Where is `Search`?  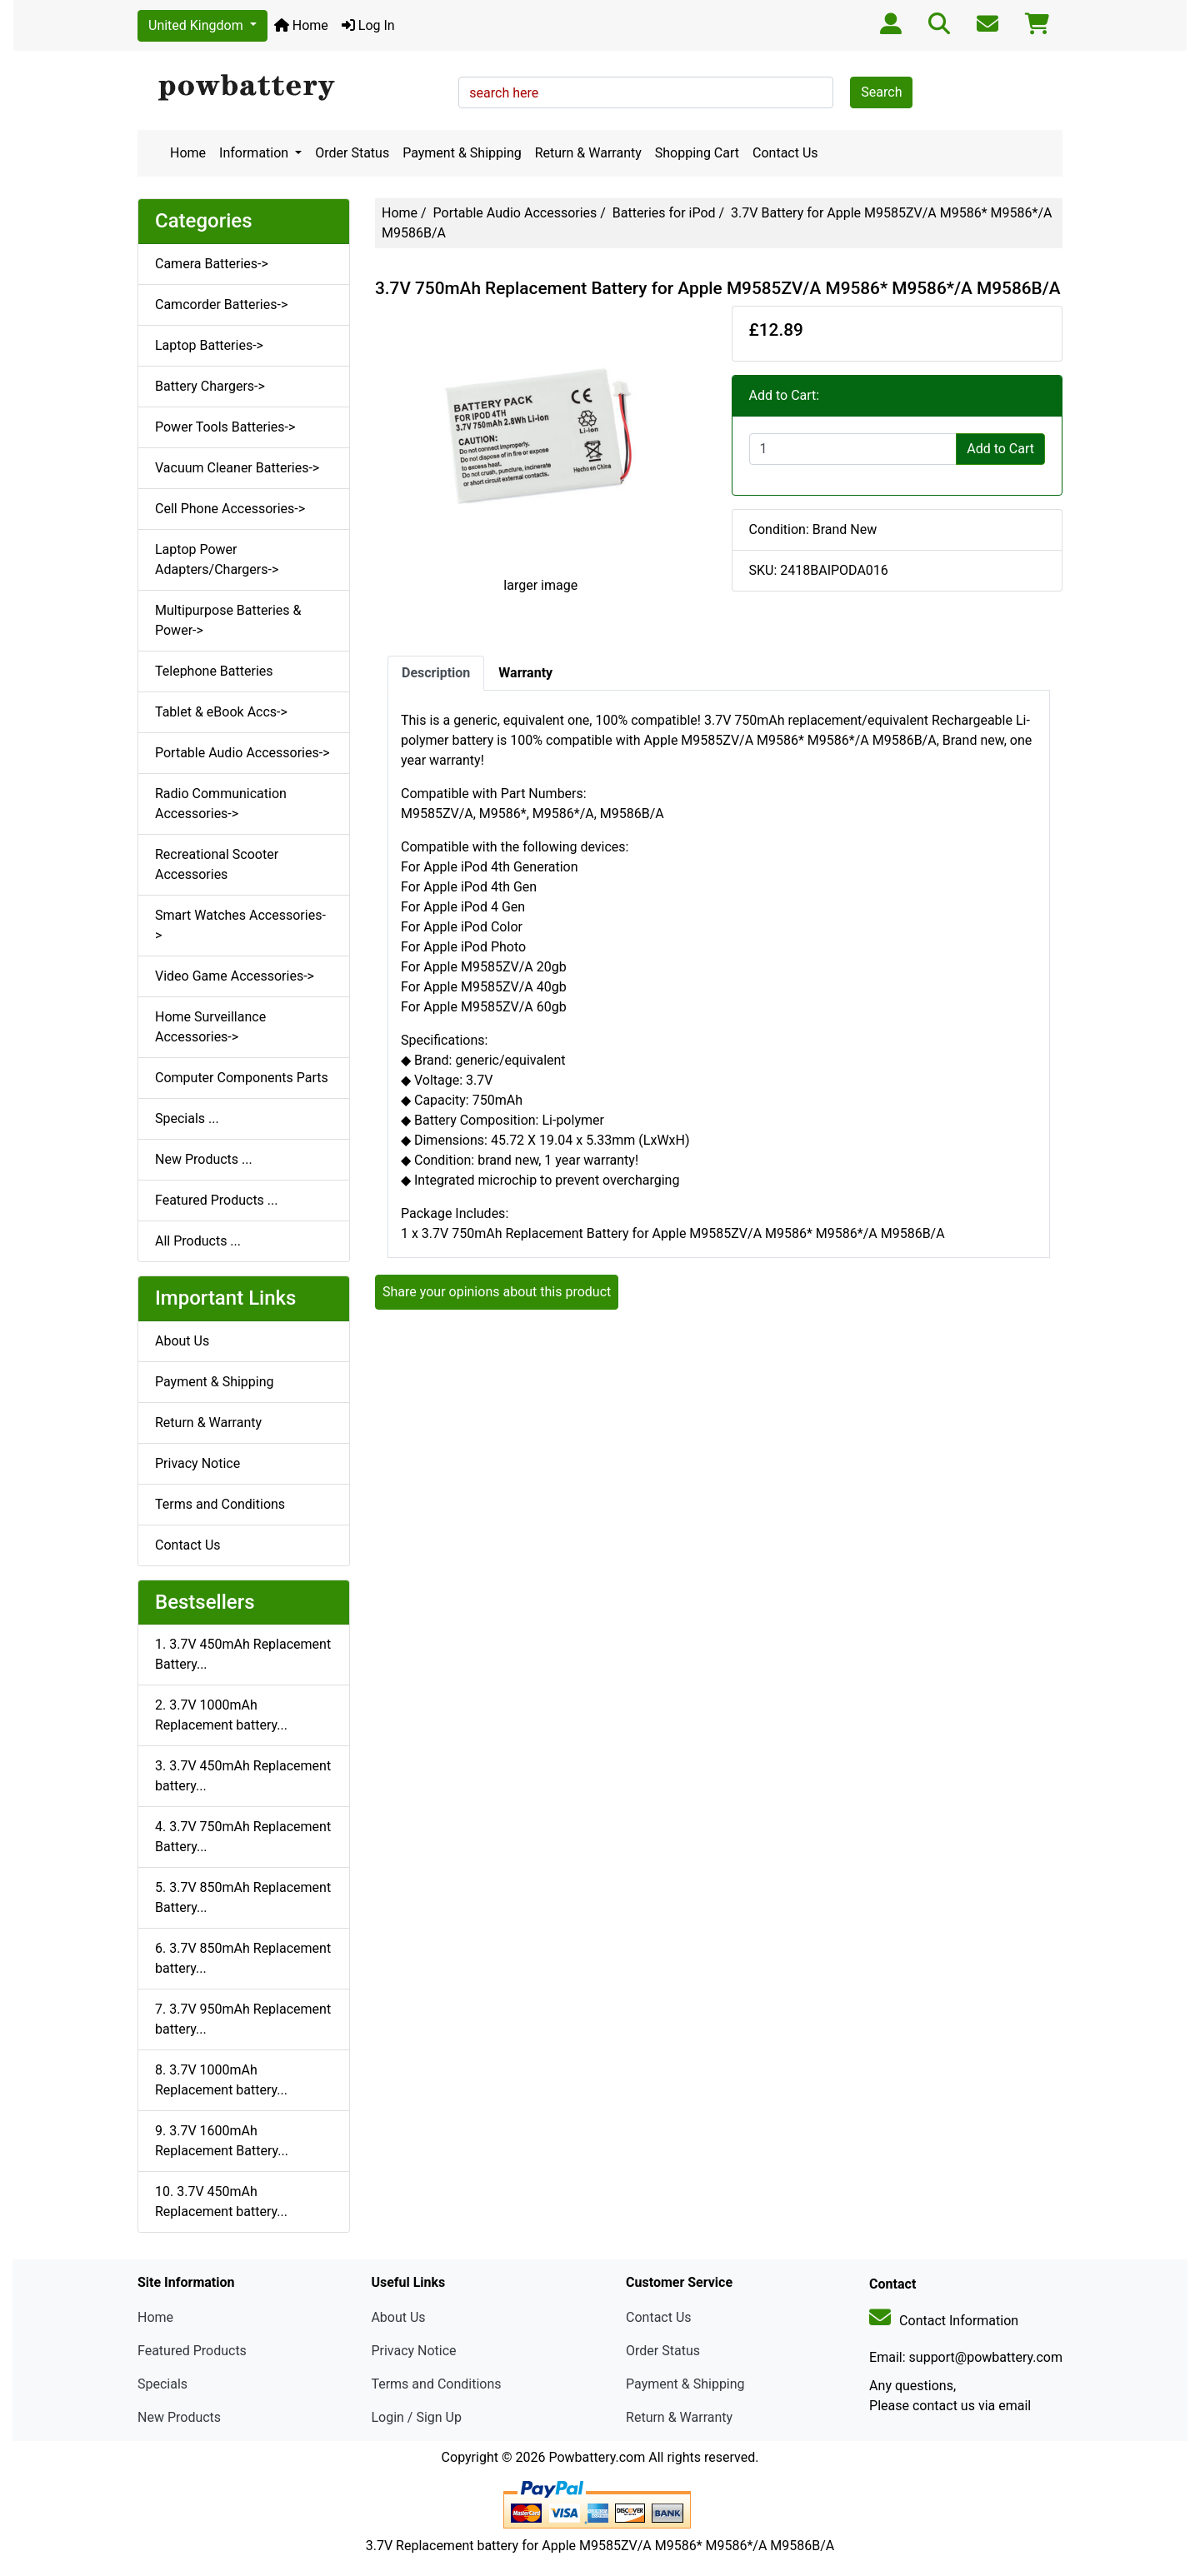 Search is located at coordinates (881, 92).